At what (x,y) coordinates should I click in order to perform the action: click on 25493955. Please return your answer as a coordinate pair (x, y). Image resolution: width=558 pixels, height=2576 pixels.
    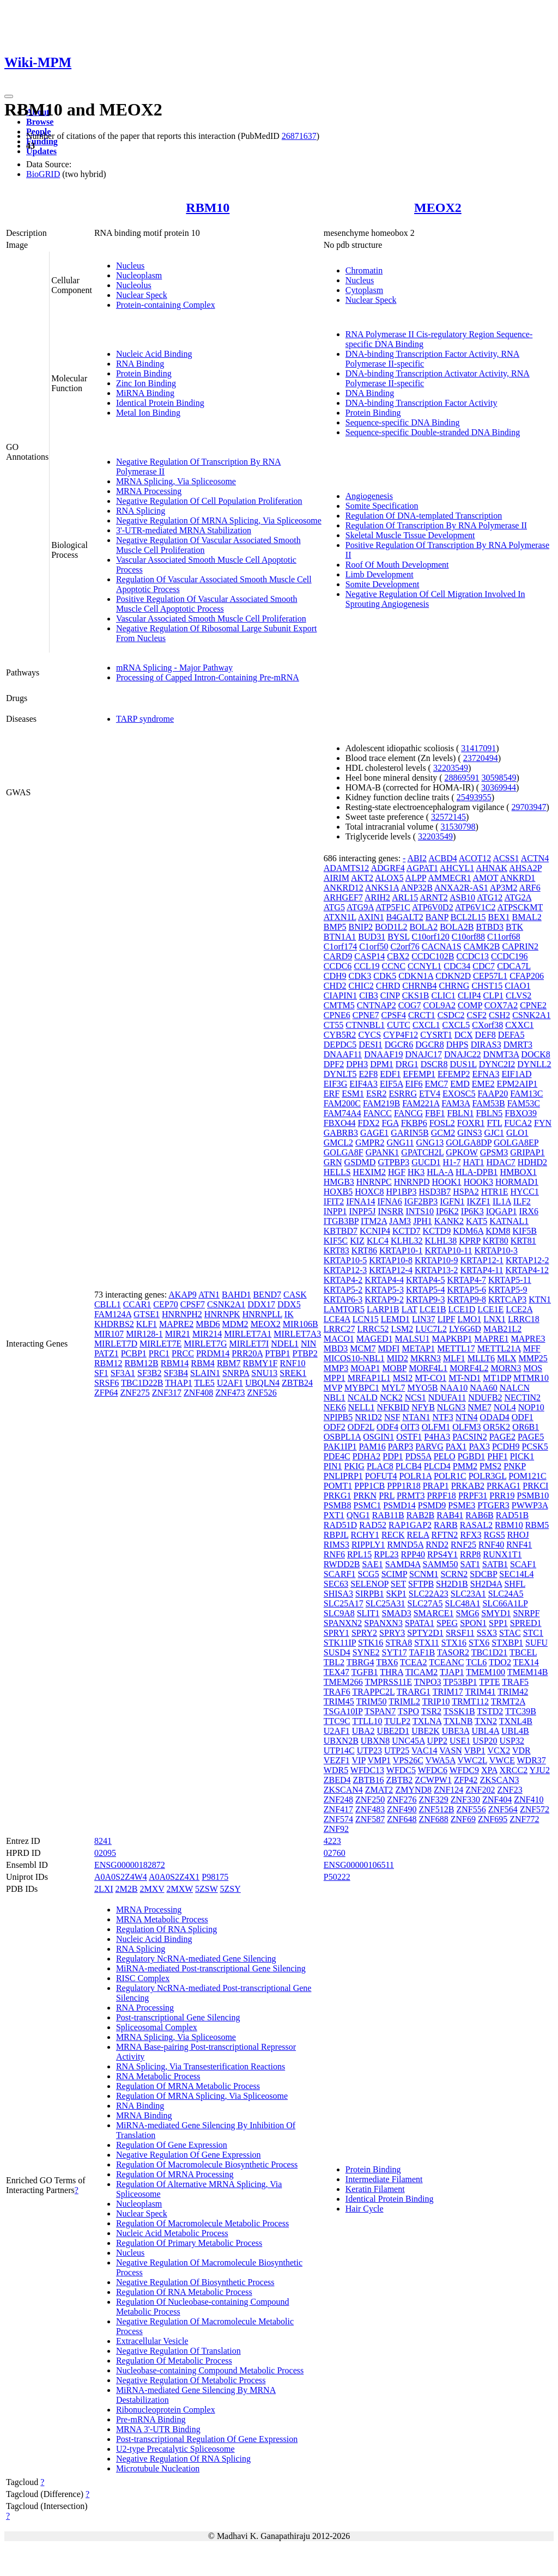
    Looking at the image, I should click on (474, 797).